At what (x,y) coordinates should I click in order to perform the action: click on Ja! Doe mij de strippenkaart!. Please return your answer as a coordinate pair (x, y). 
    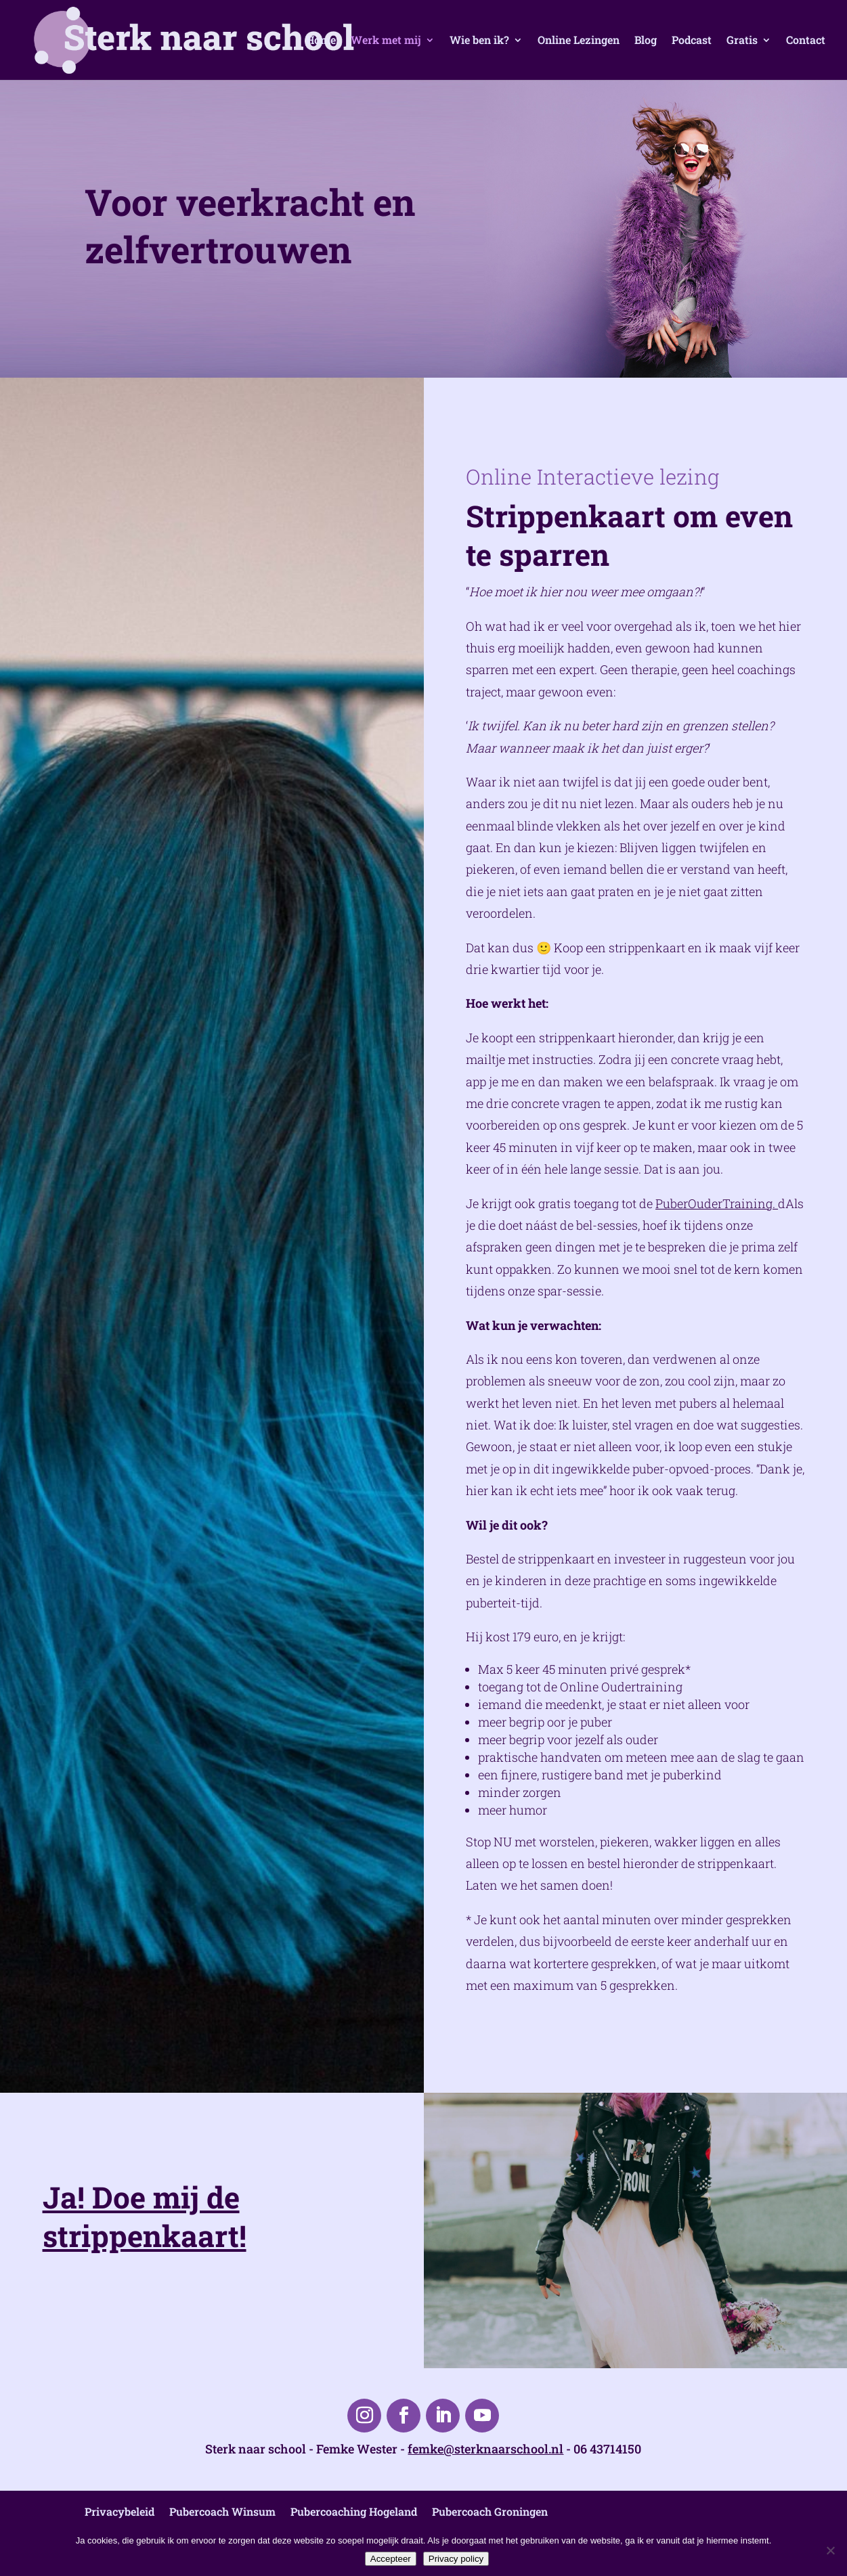
    Looking at the image, I should click on (144, 2216).